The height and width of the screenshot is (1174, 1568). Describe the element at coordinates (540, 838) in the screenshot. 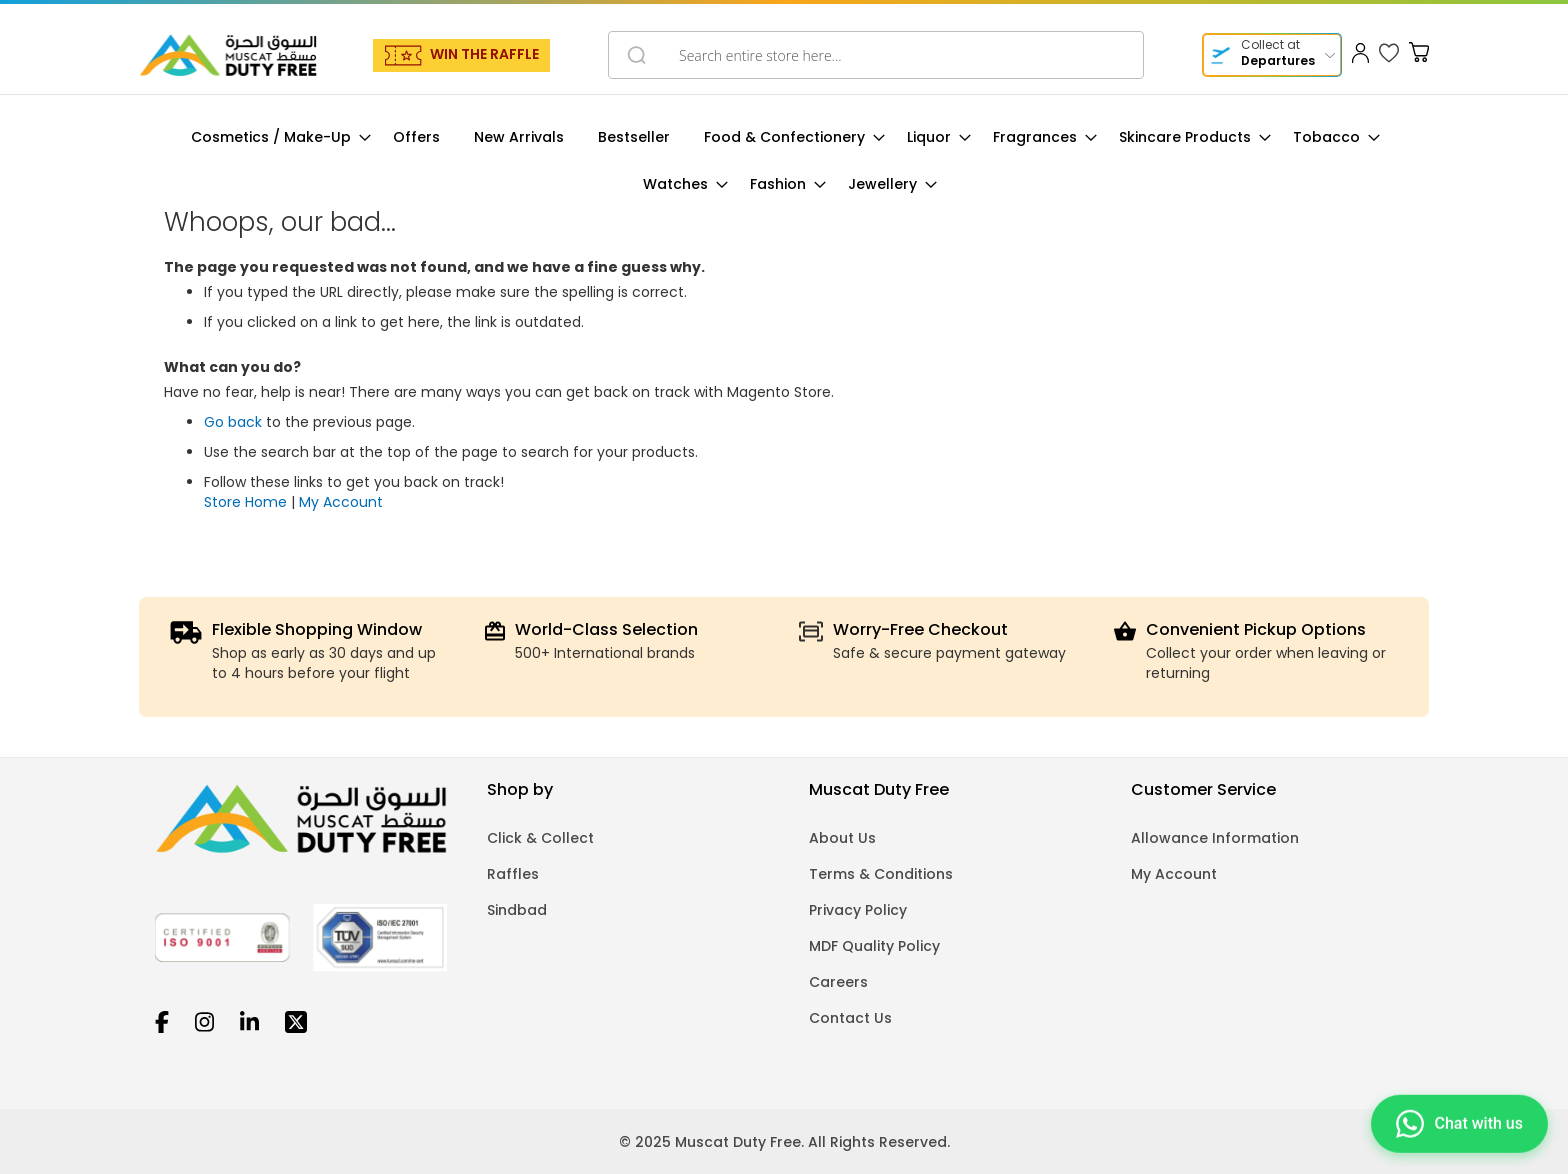

I see `Click & Collect` at that location.